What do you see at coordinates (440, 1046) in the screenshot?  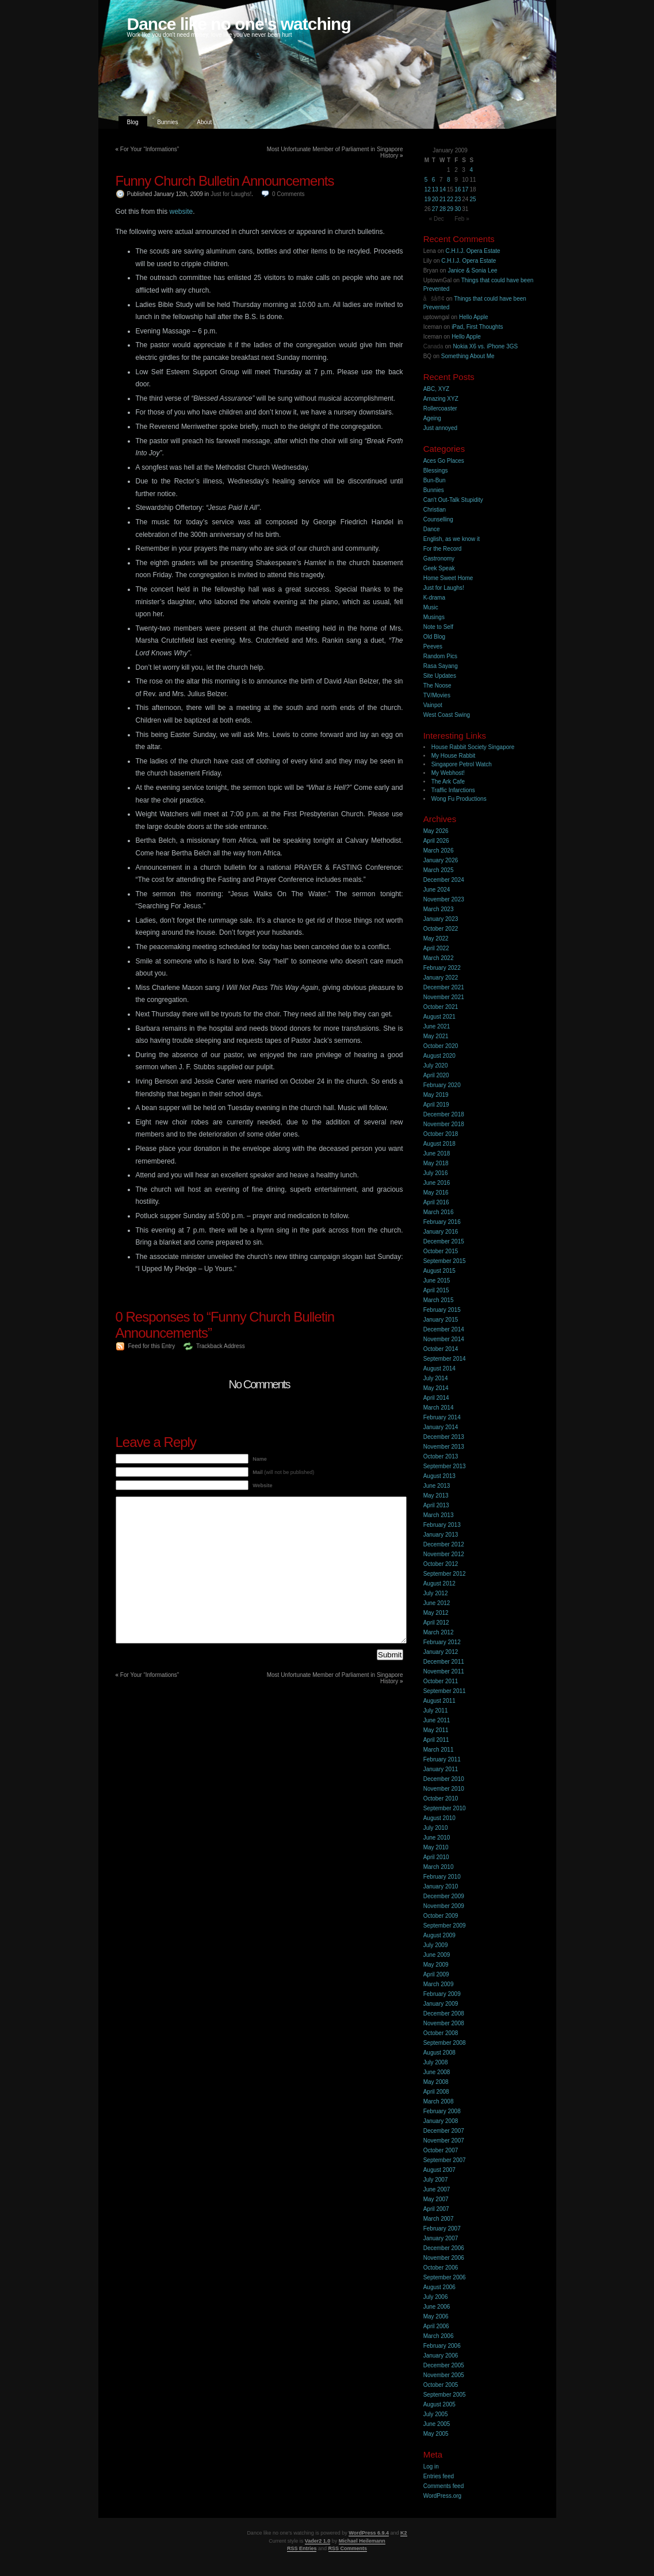 I see `October 2020` at bounding box center [440, 1046].